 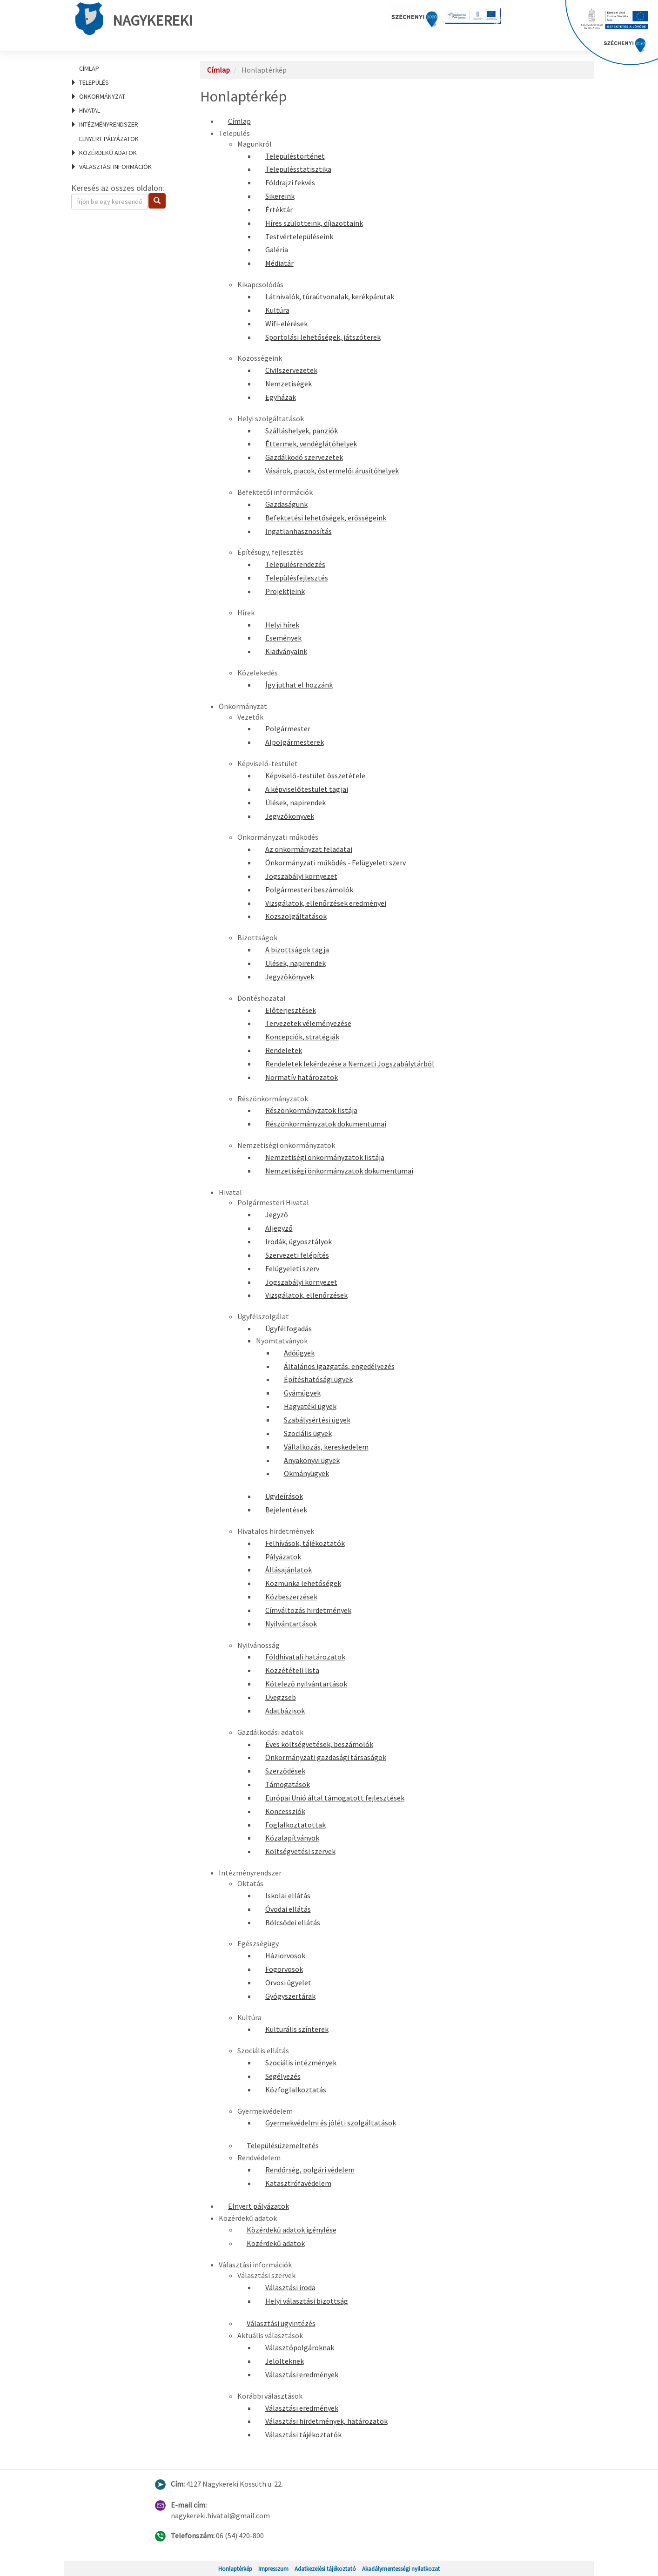 What do you see at coordinates (290, 182) in the screenshot?
I see `Földrajzi fekvés` at bounding box center [290, 182].